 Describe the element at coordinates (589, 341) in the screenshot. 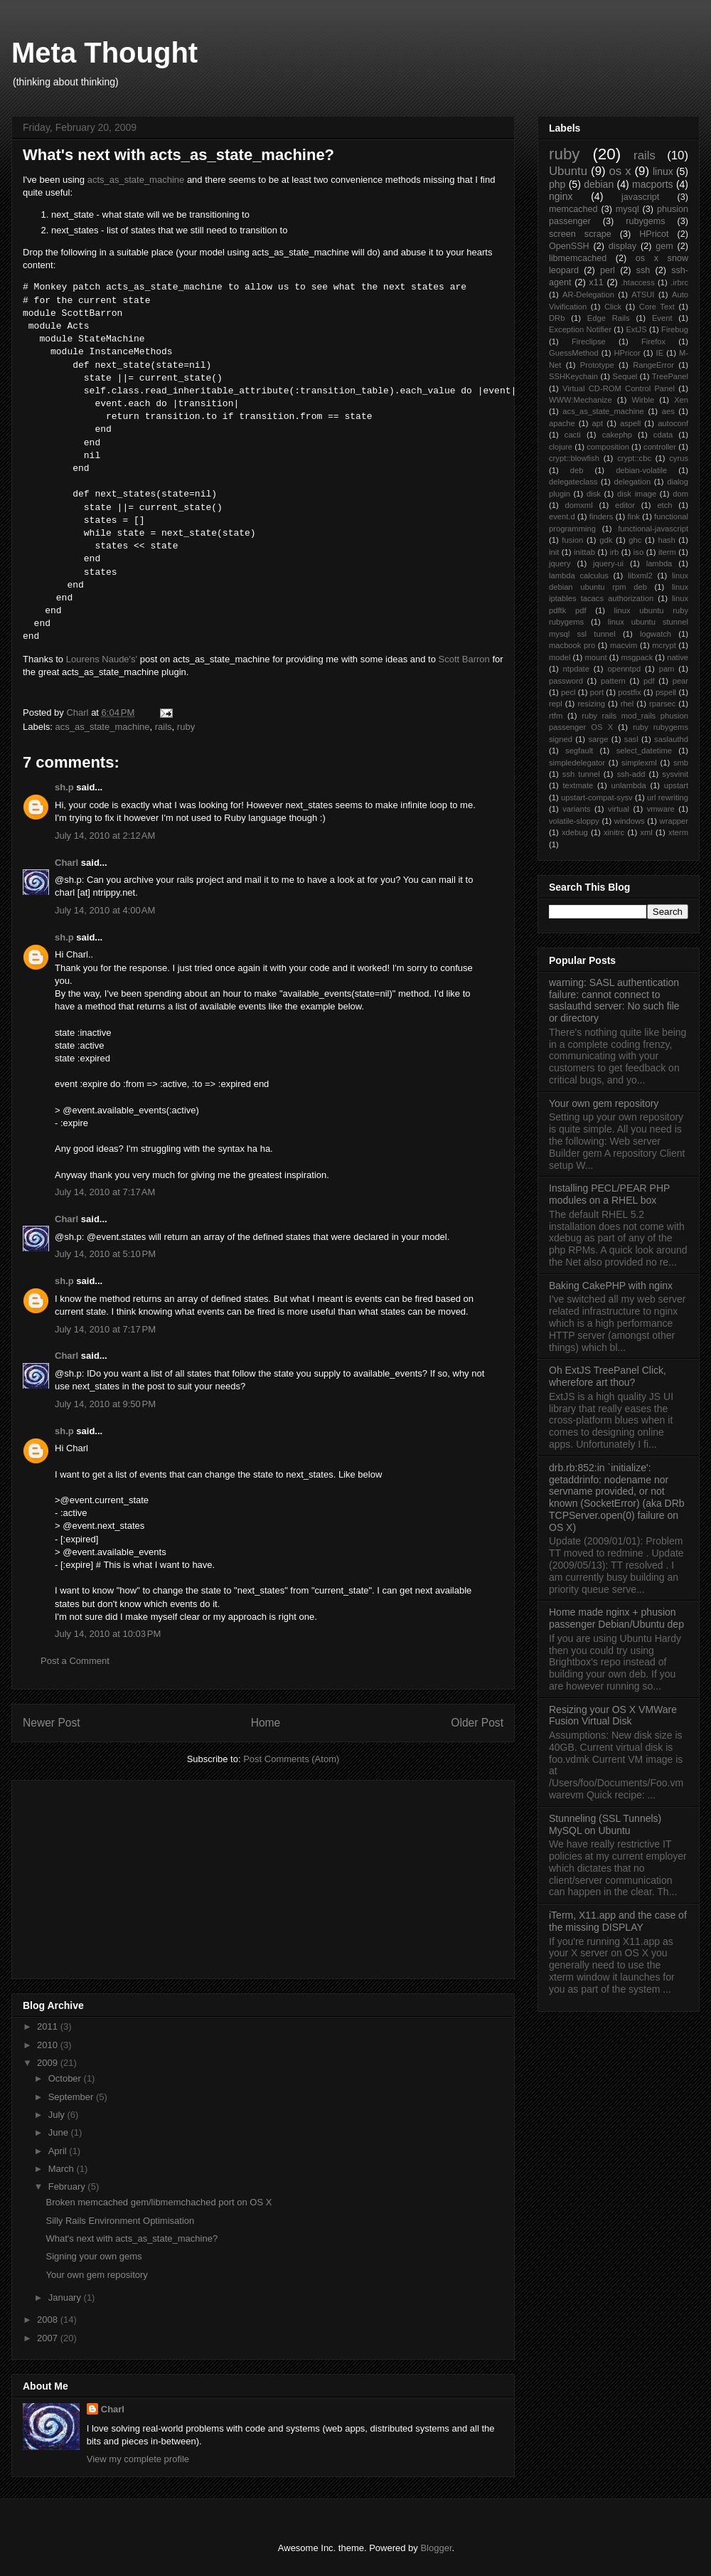

I see `Fireclipse` at that location.